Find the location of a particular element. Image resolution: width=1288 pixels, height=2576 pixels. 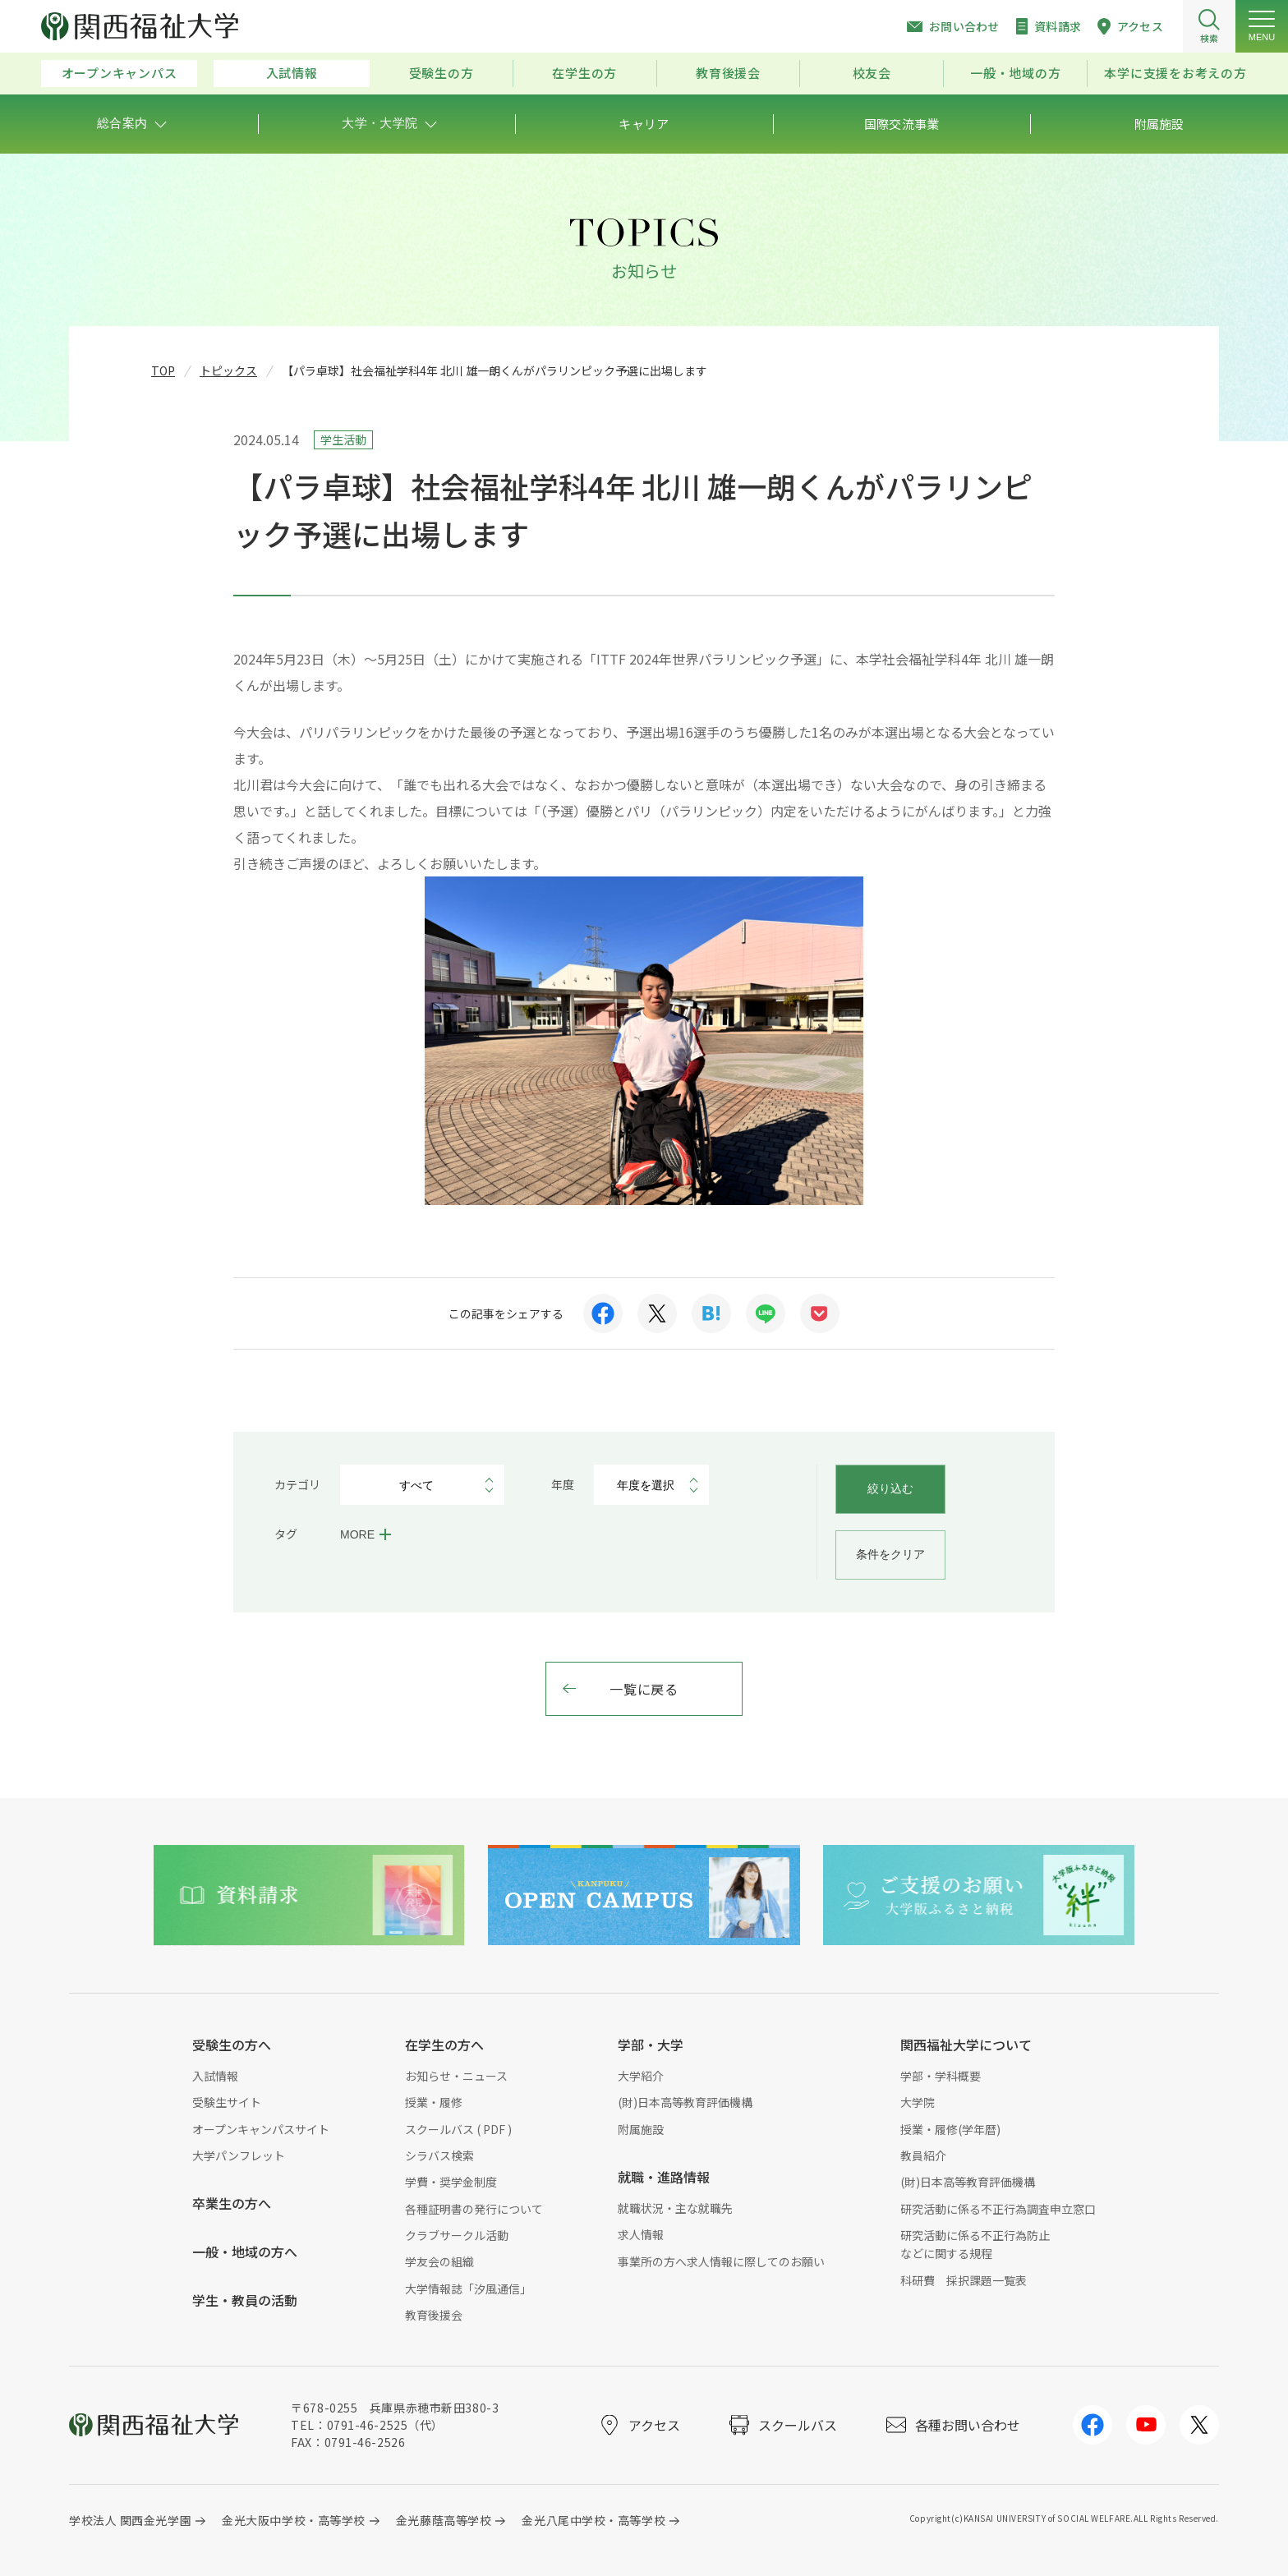

受験生の方へ is located at coordinates (231, 2044).